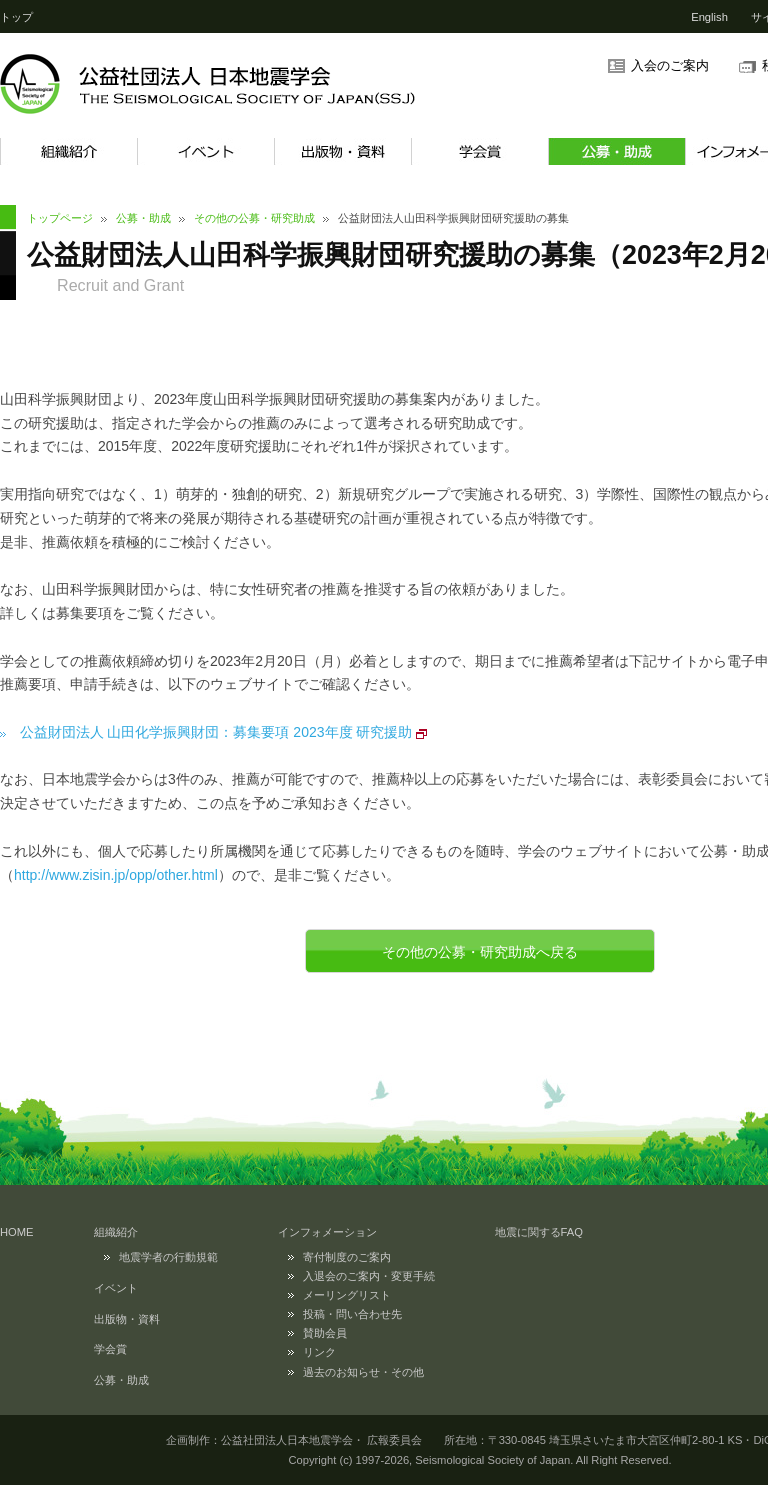 The width and height of the screenshot is (768, 1485). I want to click on English, so click(709, 17).